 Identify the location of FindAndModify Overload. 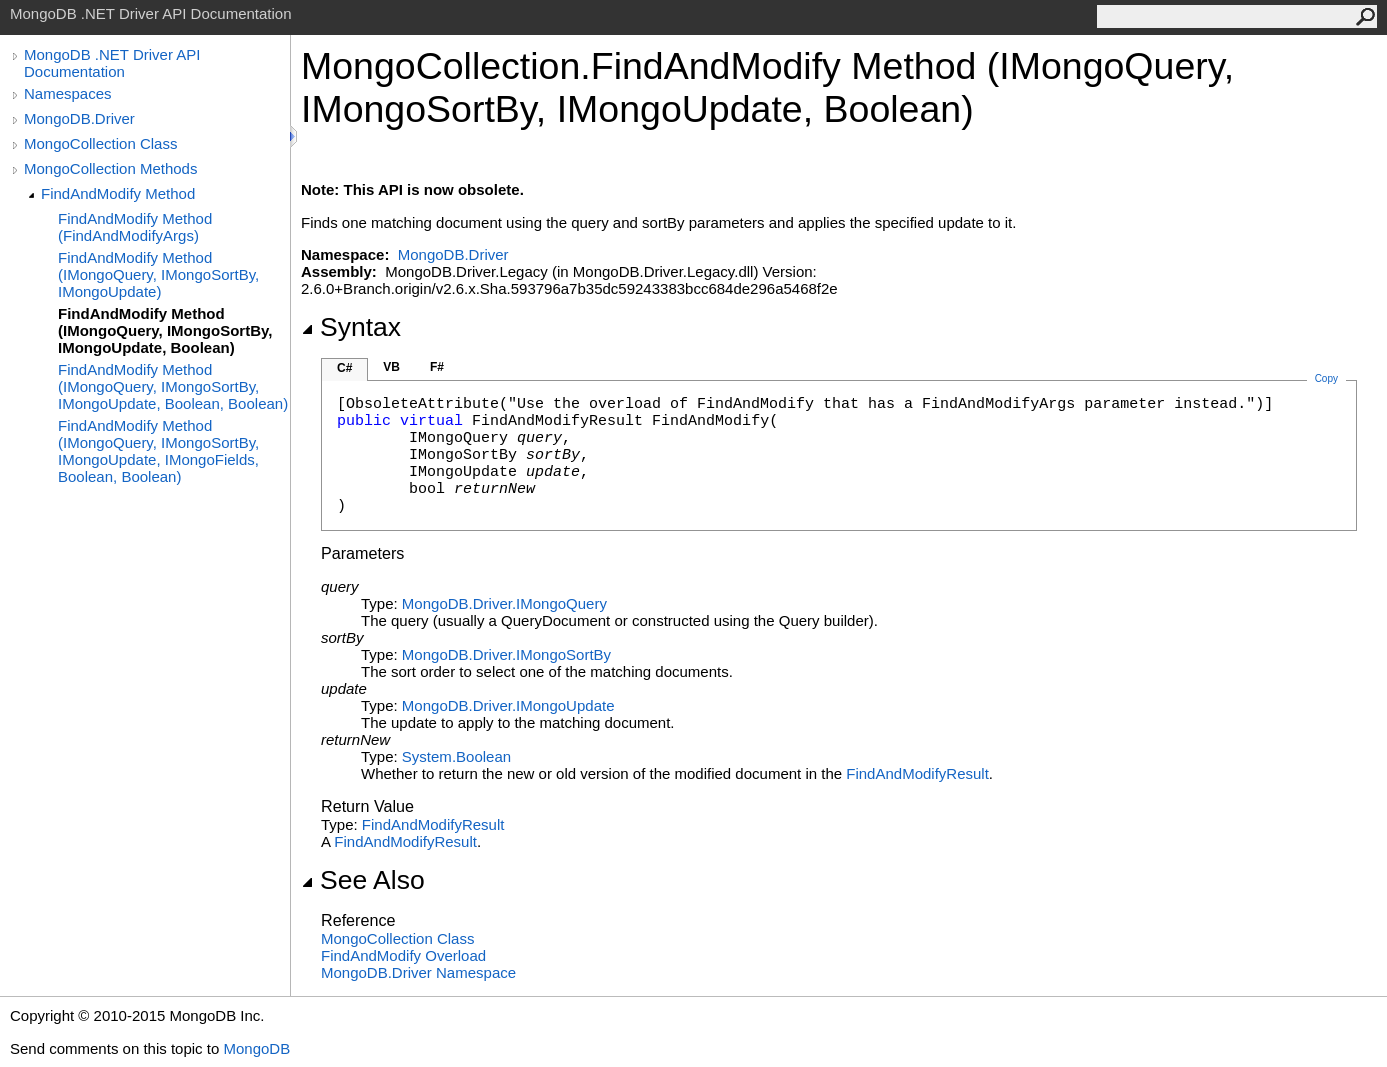
(403, 955).